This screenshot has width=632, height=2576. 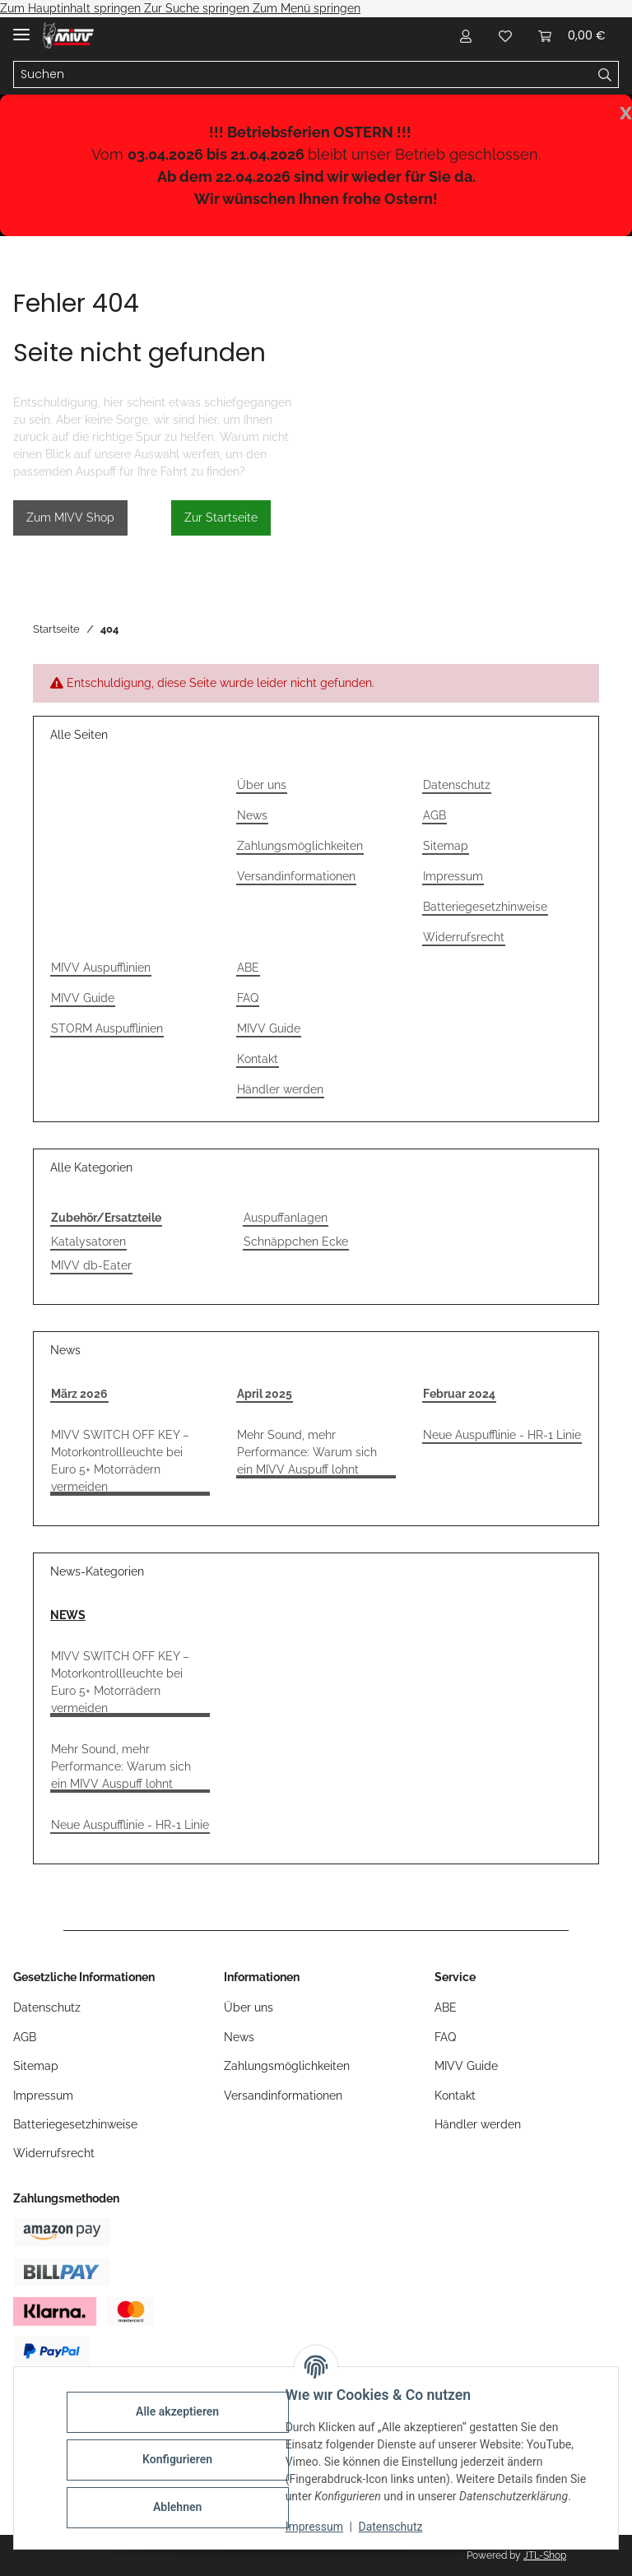 I want to click on Zum Hauptinhalt springen, so click(x=72, y=8).